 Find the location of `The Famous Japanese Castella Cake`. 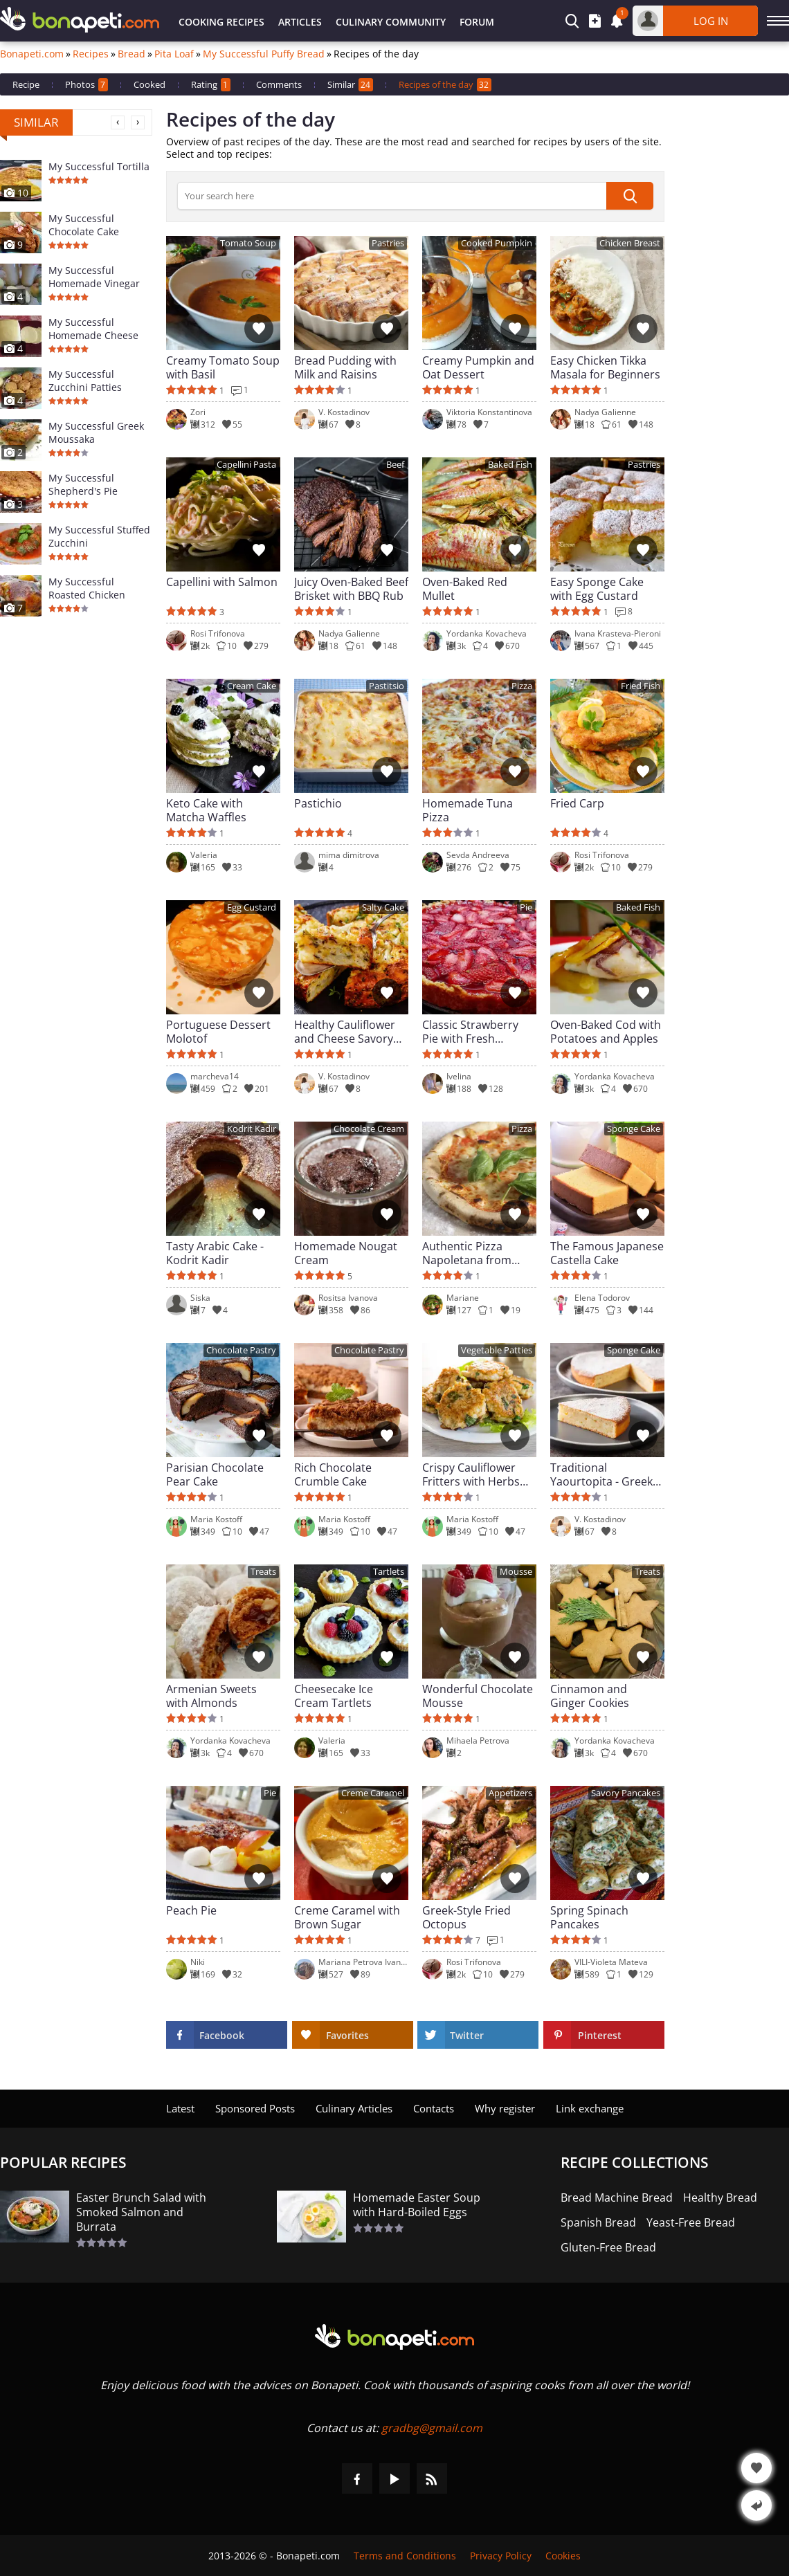

The Famous Japanese Castella Cake is located at coordinates (607, 1253).